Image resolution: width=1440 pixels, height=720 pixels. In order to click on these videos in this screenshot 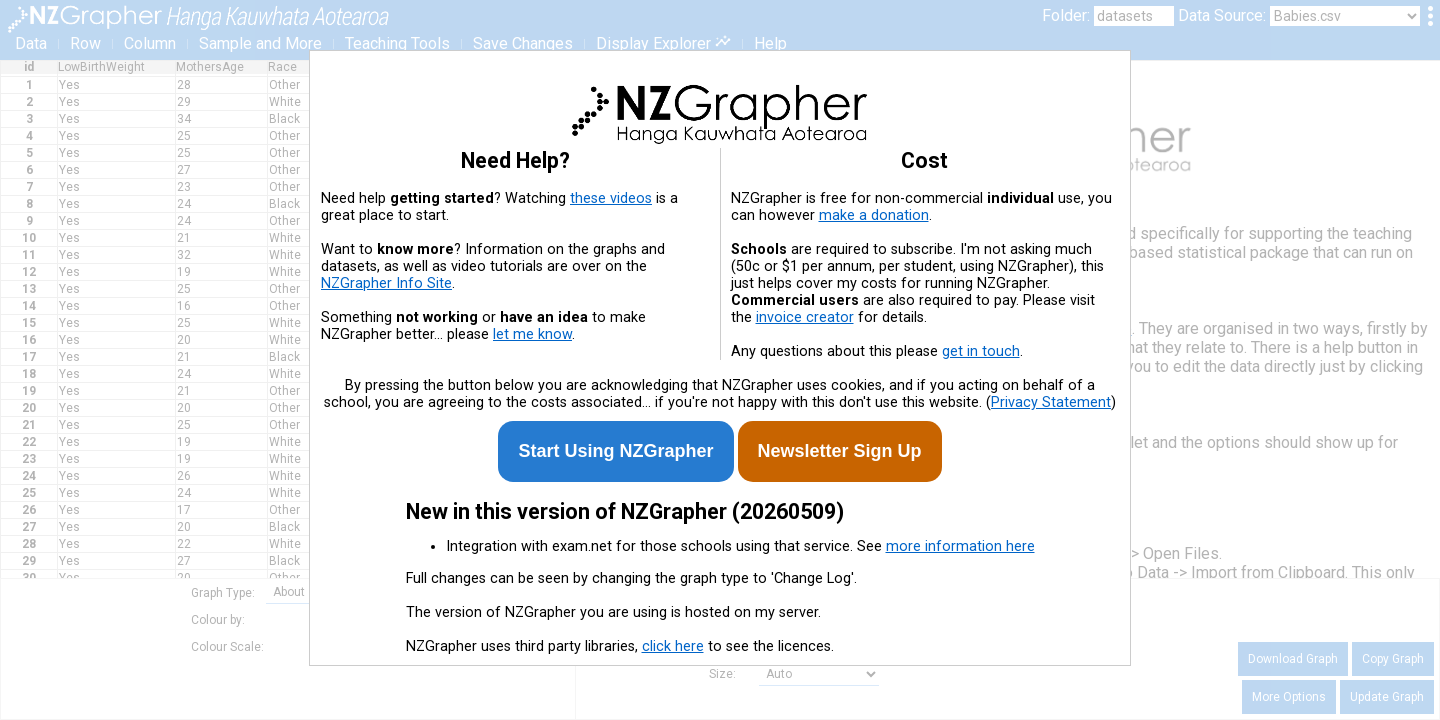, I will do `click(611, 198)`.